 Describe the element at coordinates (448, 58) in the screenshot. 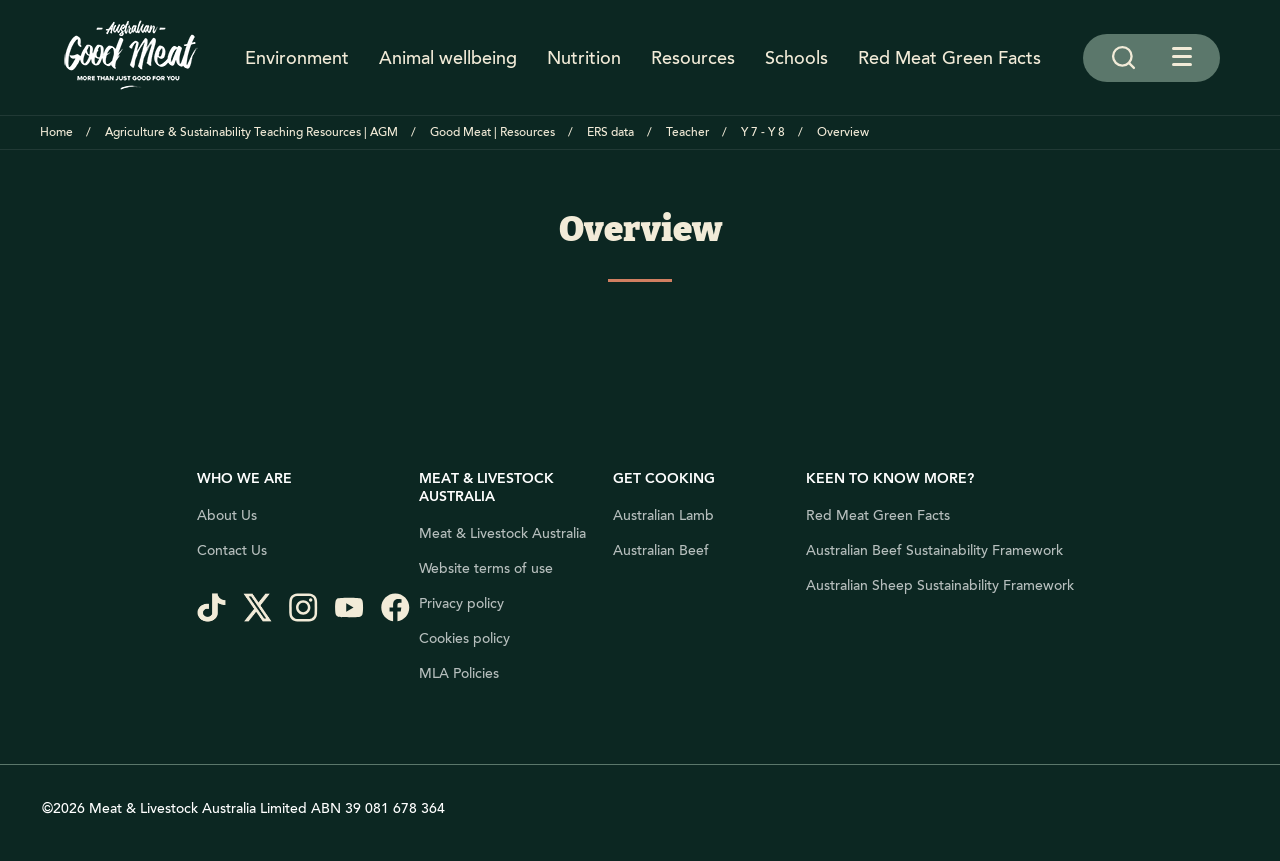

I see `Animal wellbeing` at that location.